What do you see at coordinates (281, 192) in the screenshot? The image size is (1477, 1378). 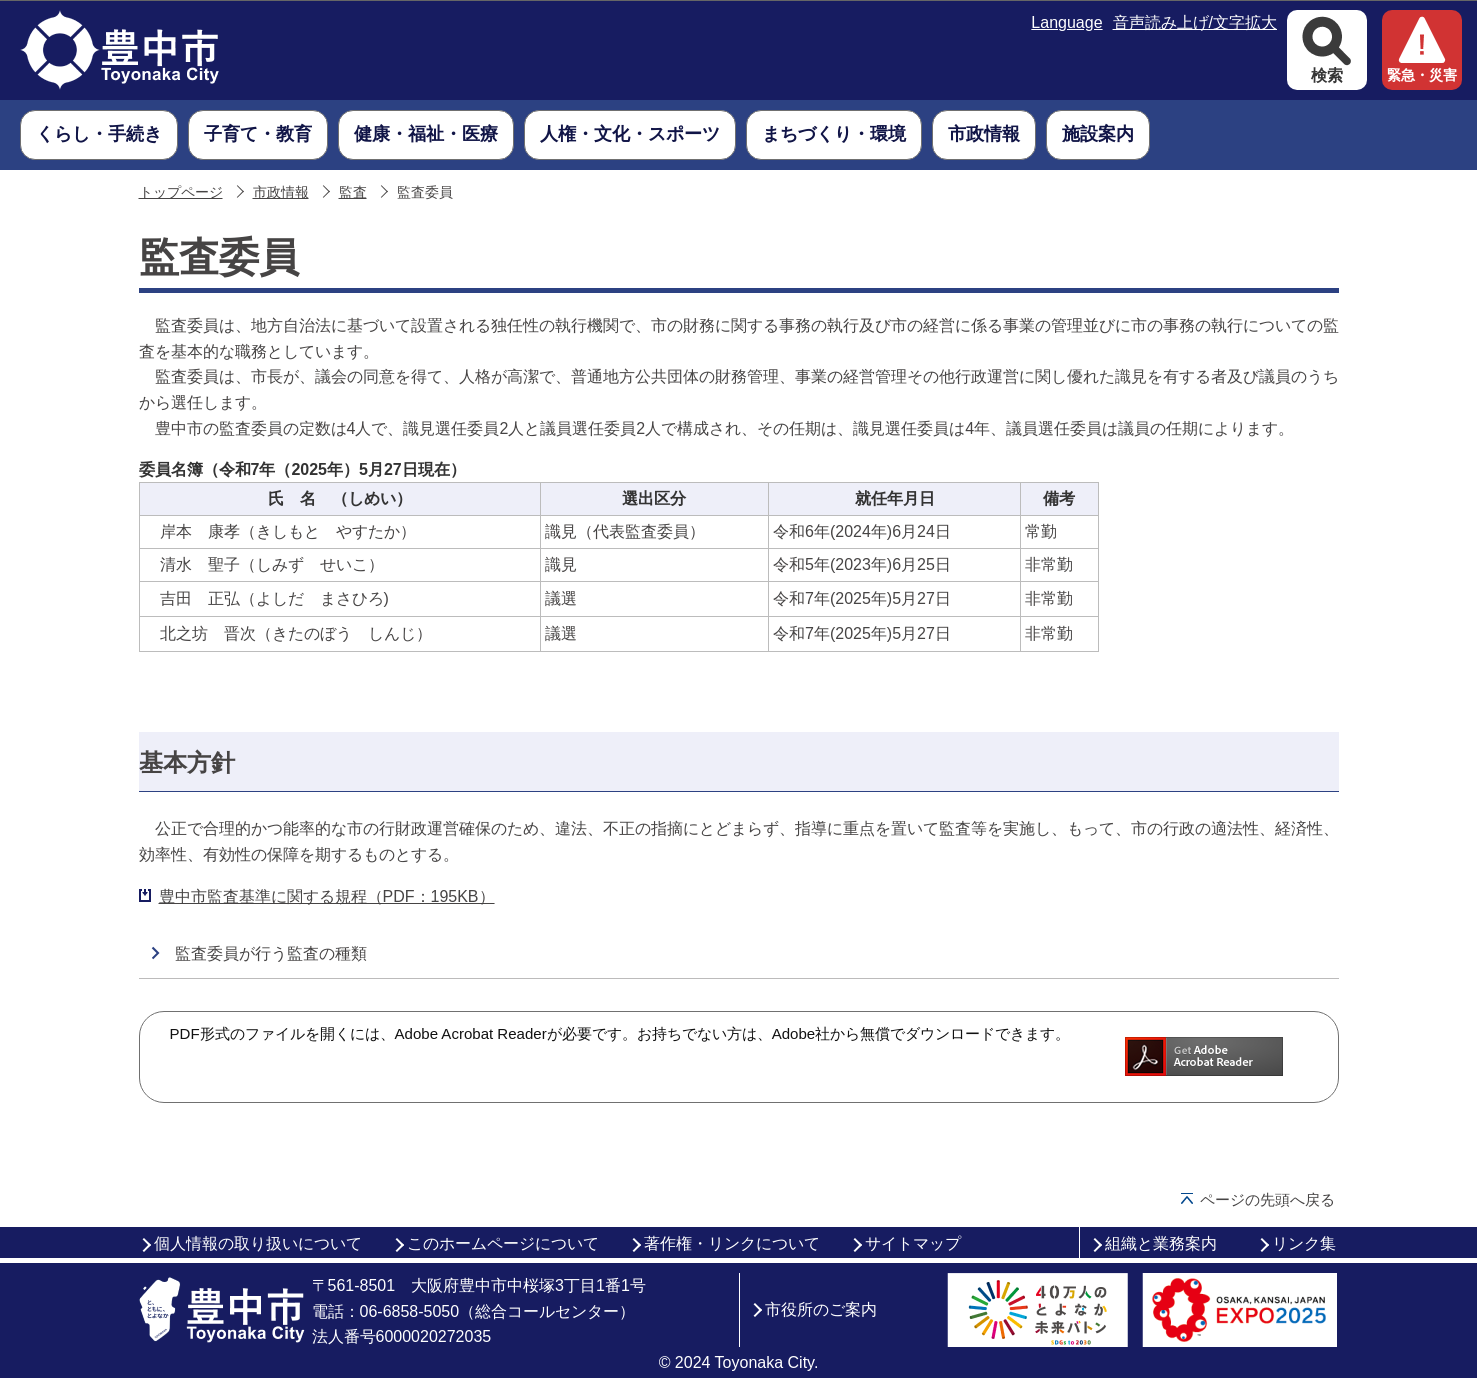 I see `市政情報` at bounding box center [281, 192].